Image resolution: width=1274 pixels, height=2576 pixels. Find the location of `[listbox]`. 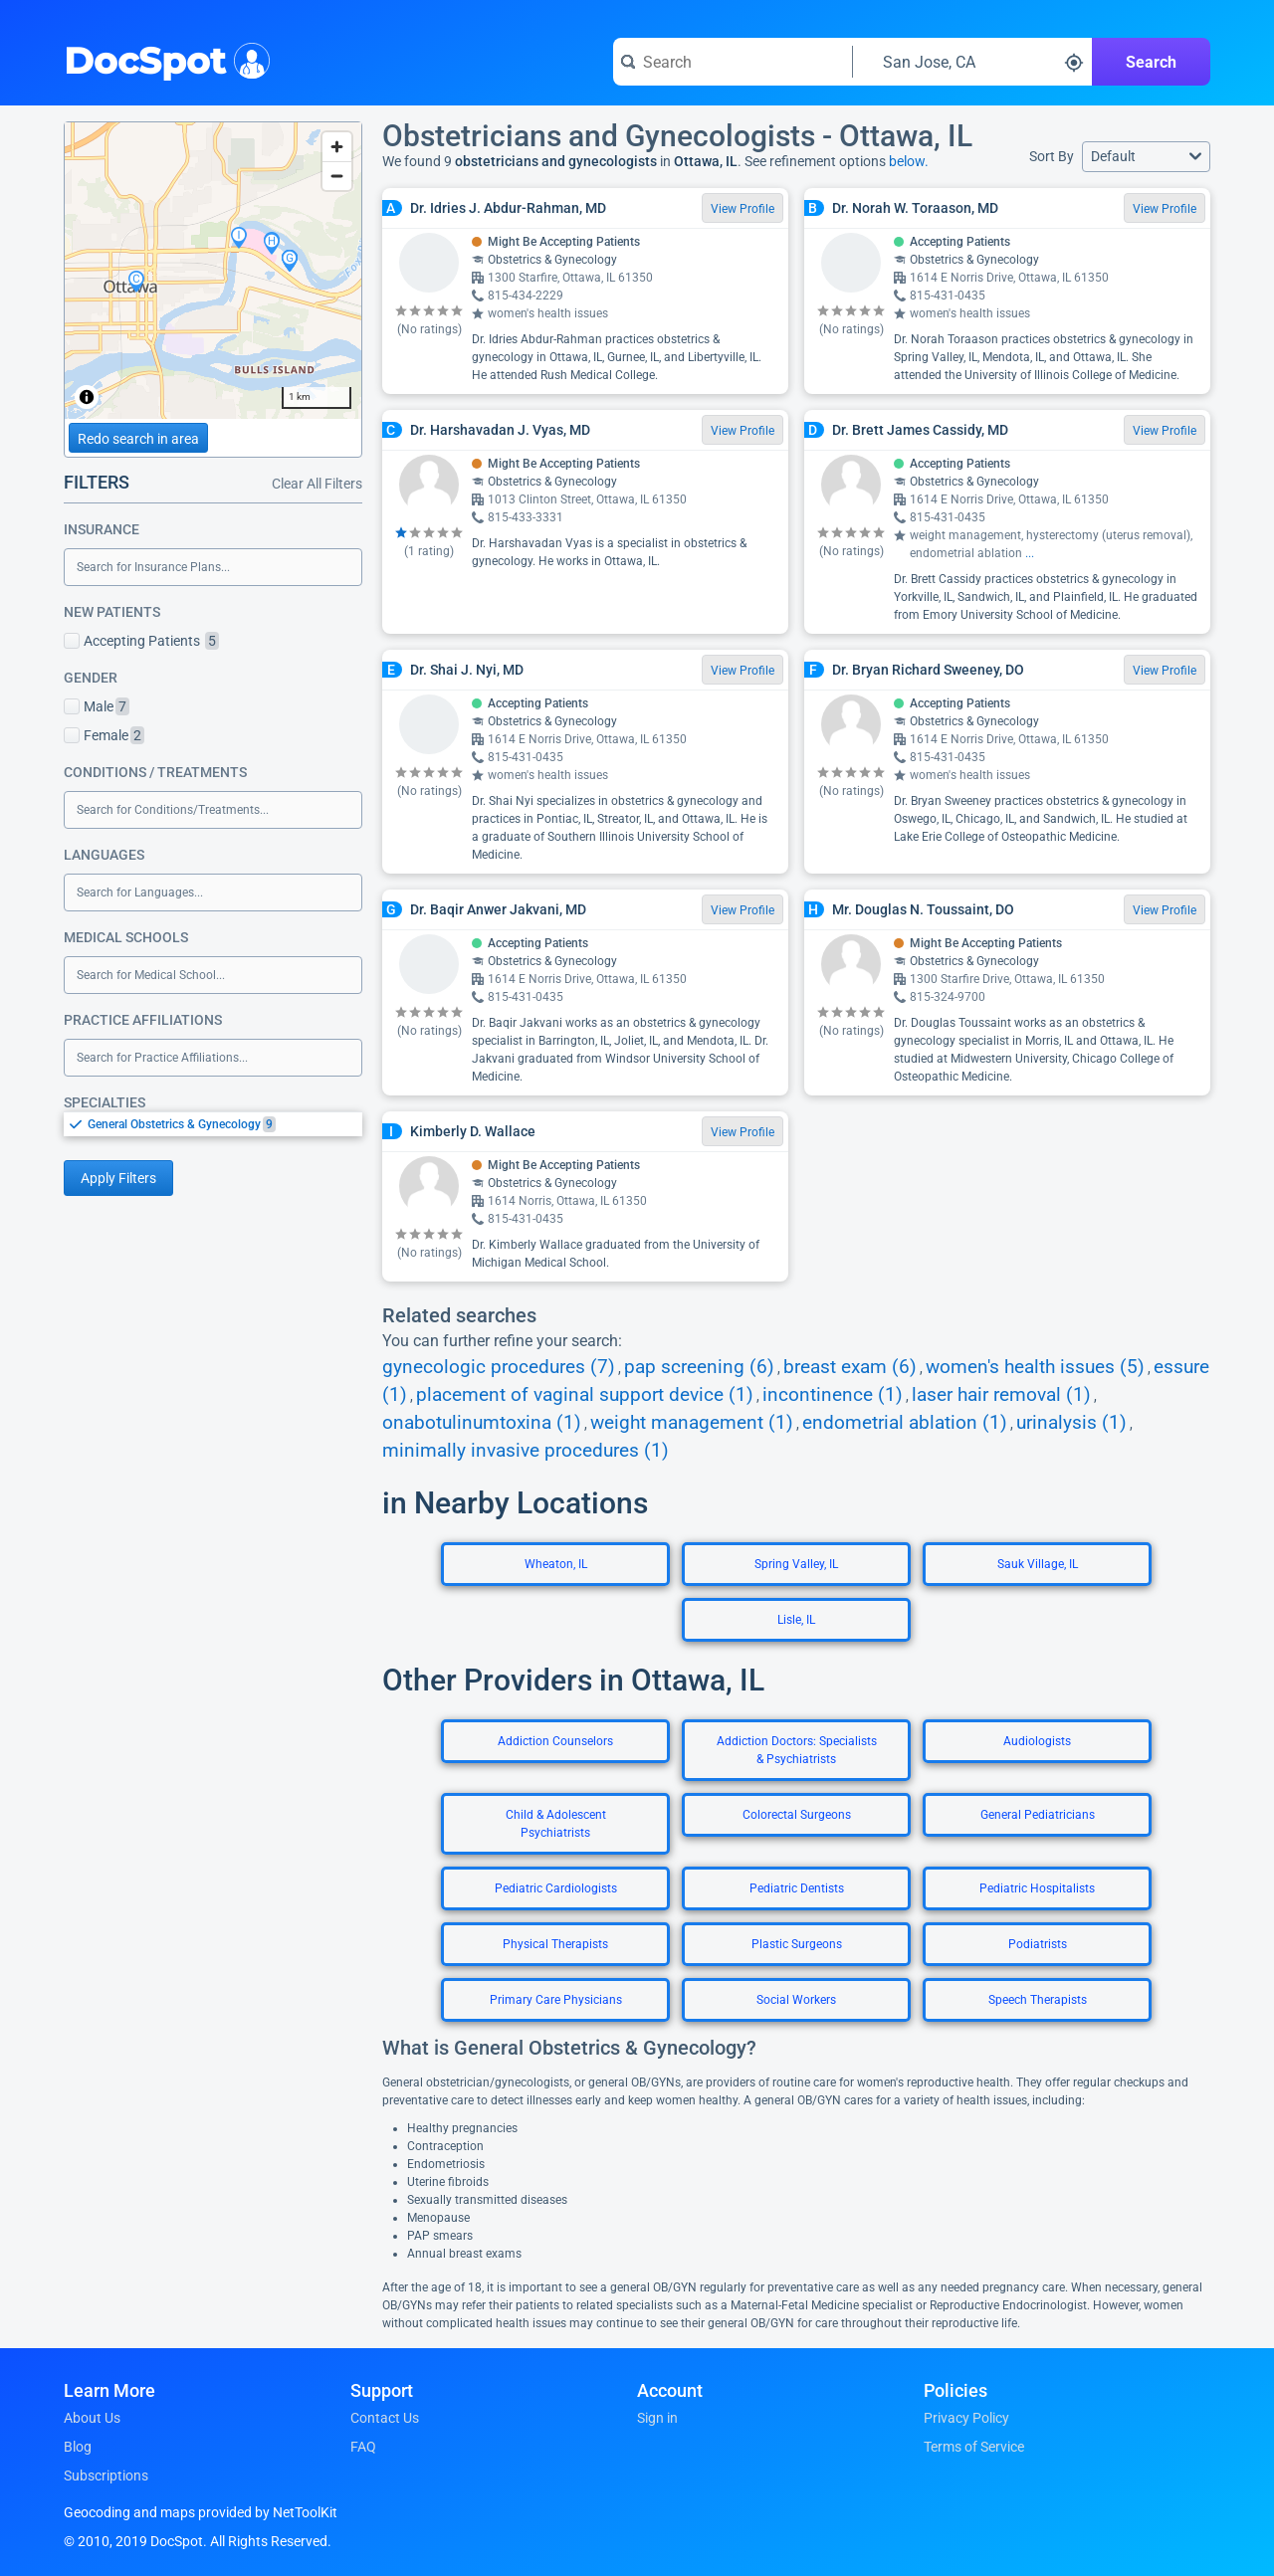

[listbox] is located at coordinates (213, 1123).